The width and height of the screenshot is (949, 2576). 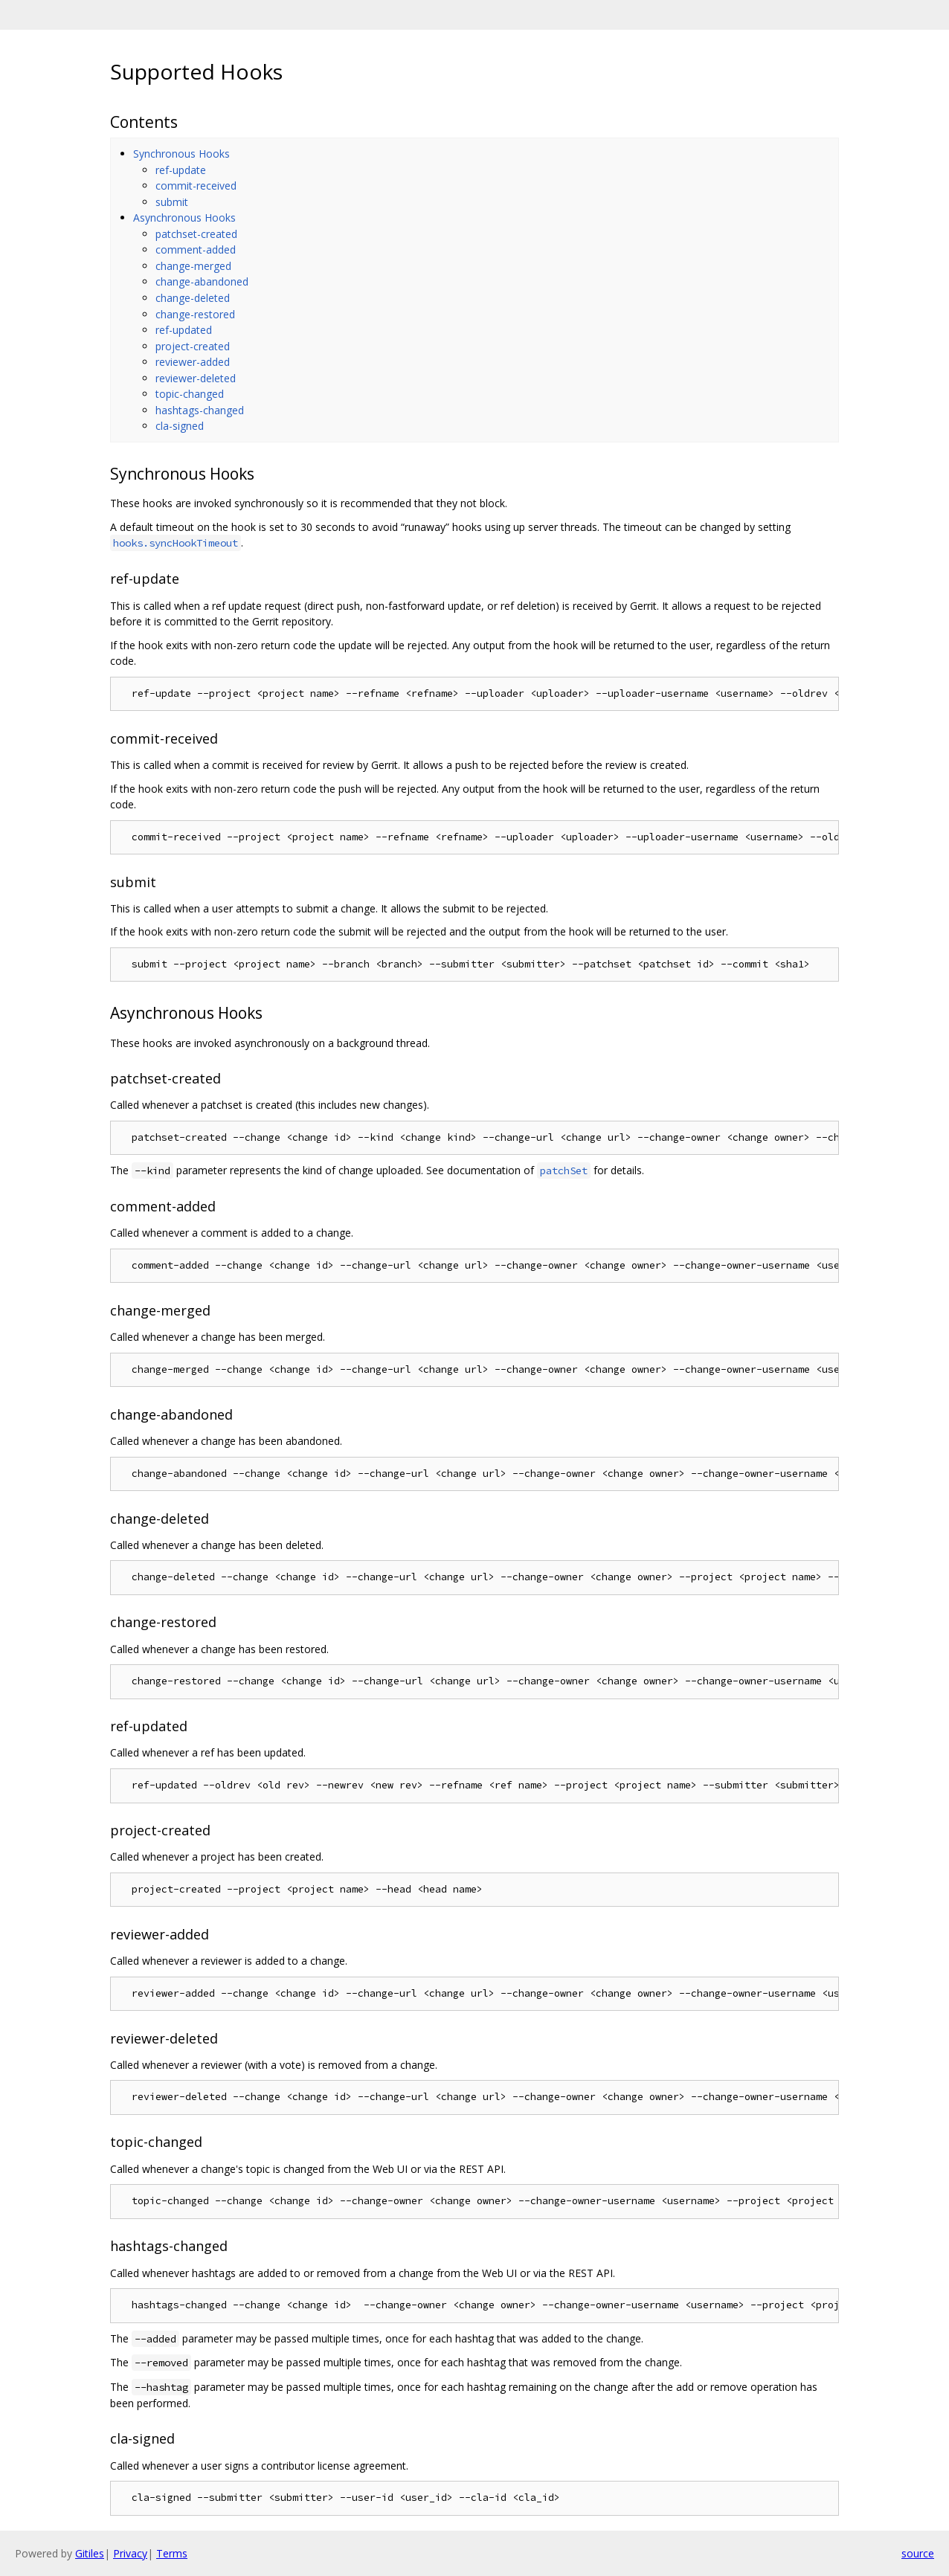 I want to click on submit, so click(x=171, y=202).